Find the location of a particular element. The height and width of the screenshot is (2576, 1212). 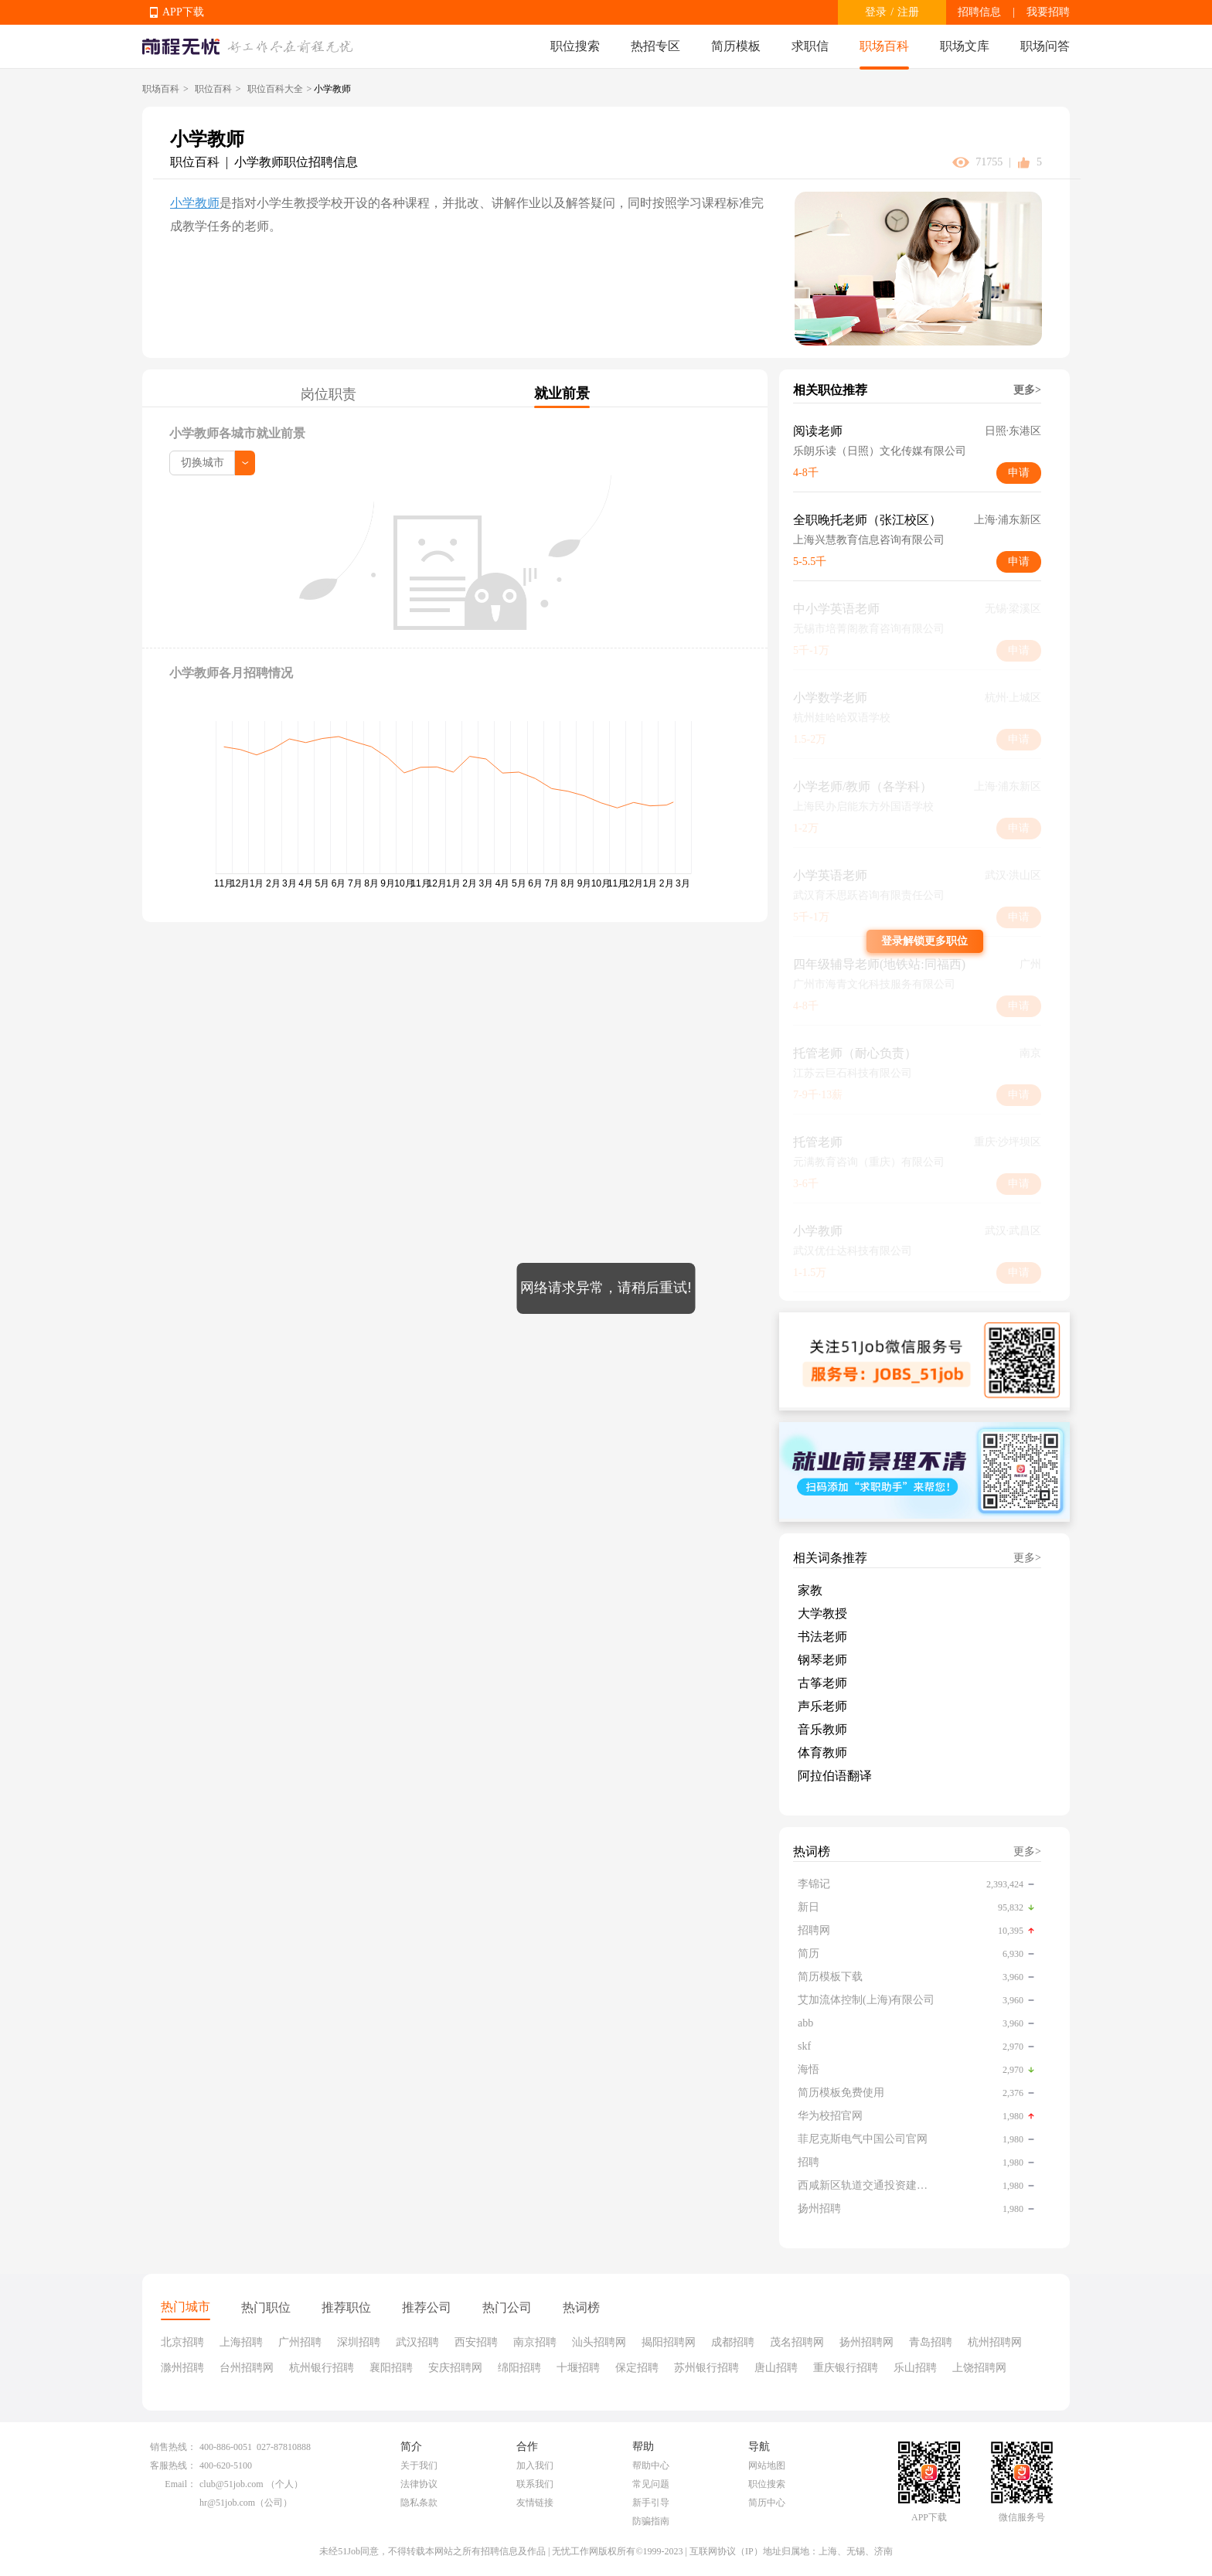

club@51job.com is located at coordinates (231, 2484).